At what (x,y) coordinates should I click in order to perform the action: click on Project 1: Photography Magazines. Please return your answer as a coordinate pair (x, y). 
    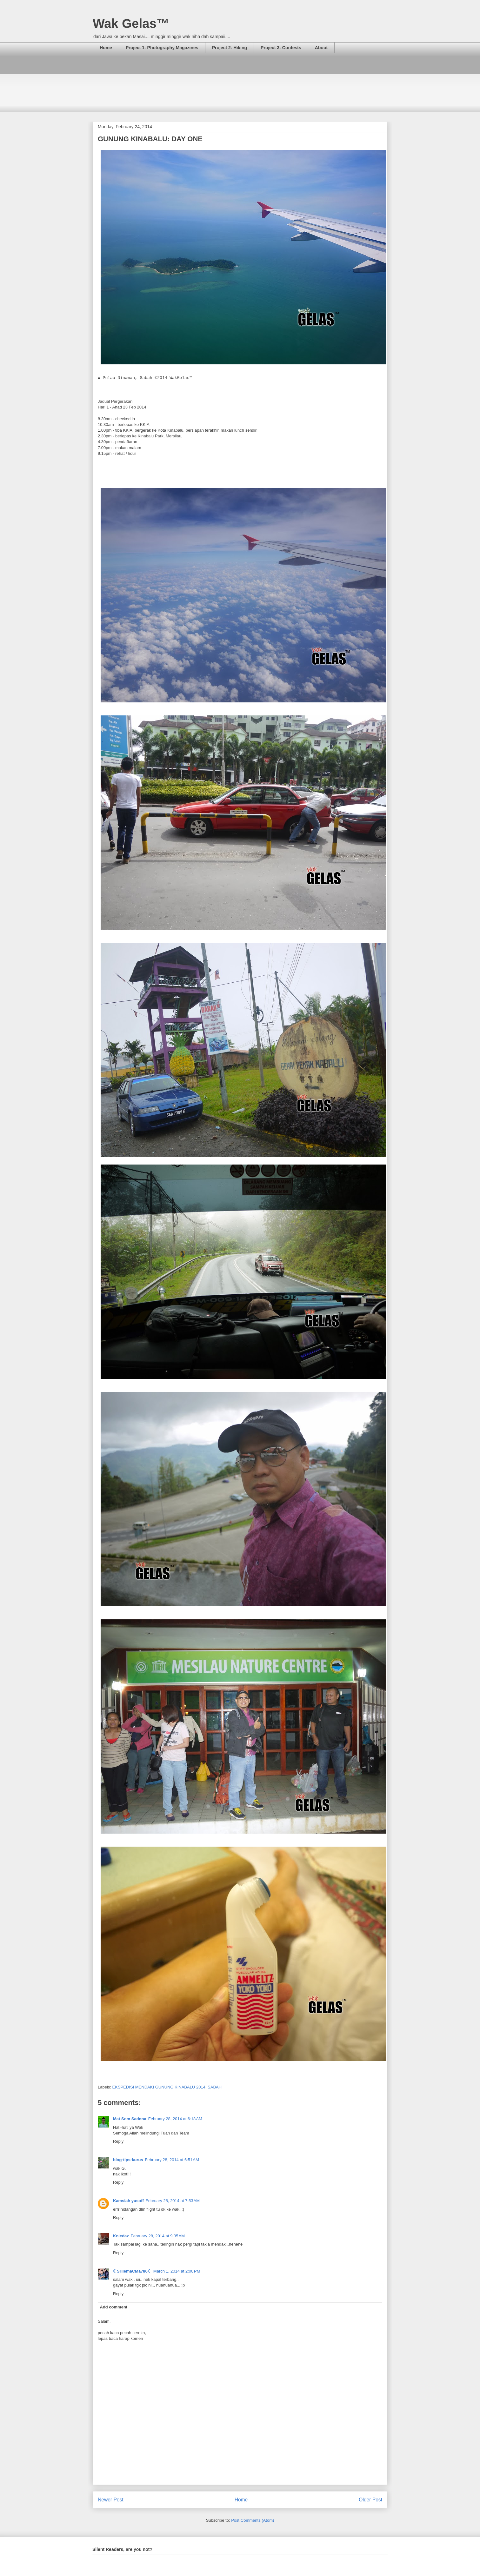
    Looking at the image, I should click on (162, 47).